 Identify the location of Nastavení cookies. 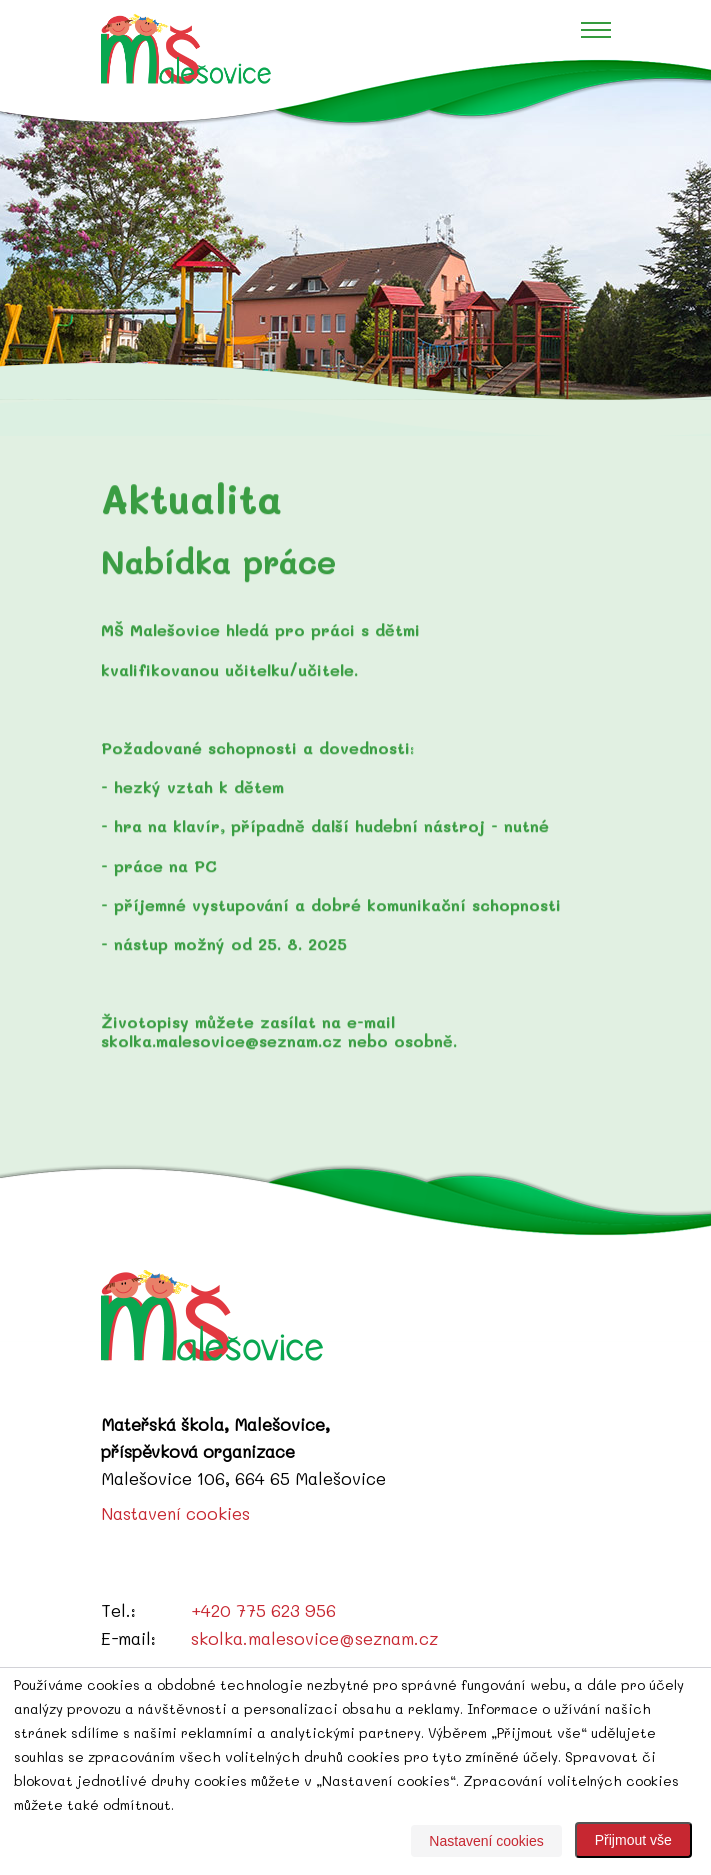
(175, 1513).